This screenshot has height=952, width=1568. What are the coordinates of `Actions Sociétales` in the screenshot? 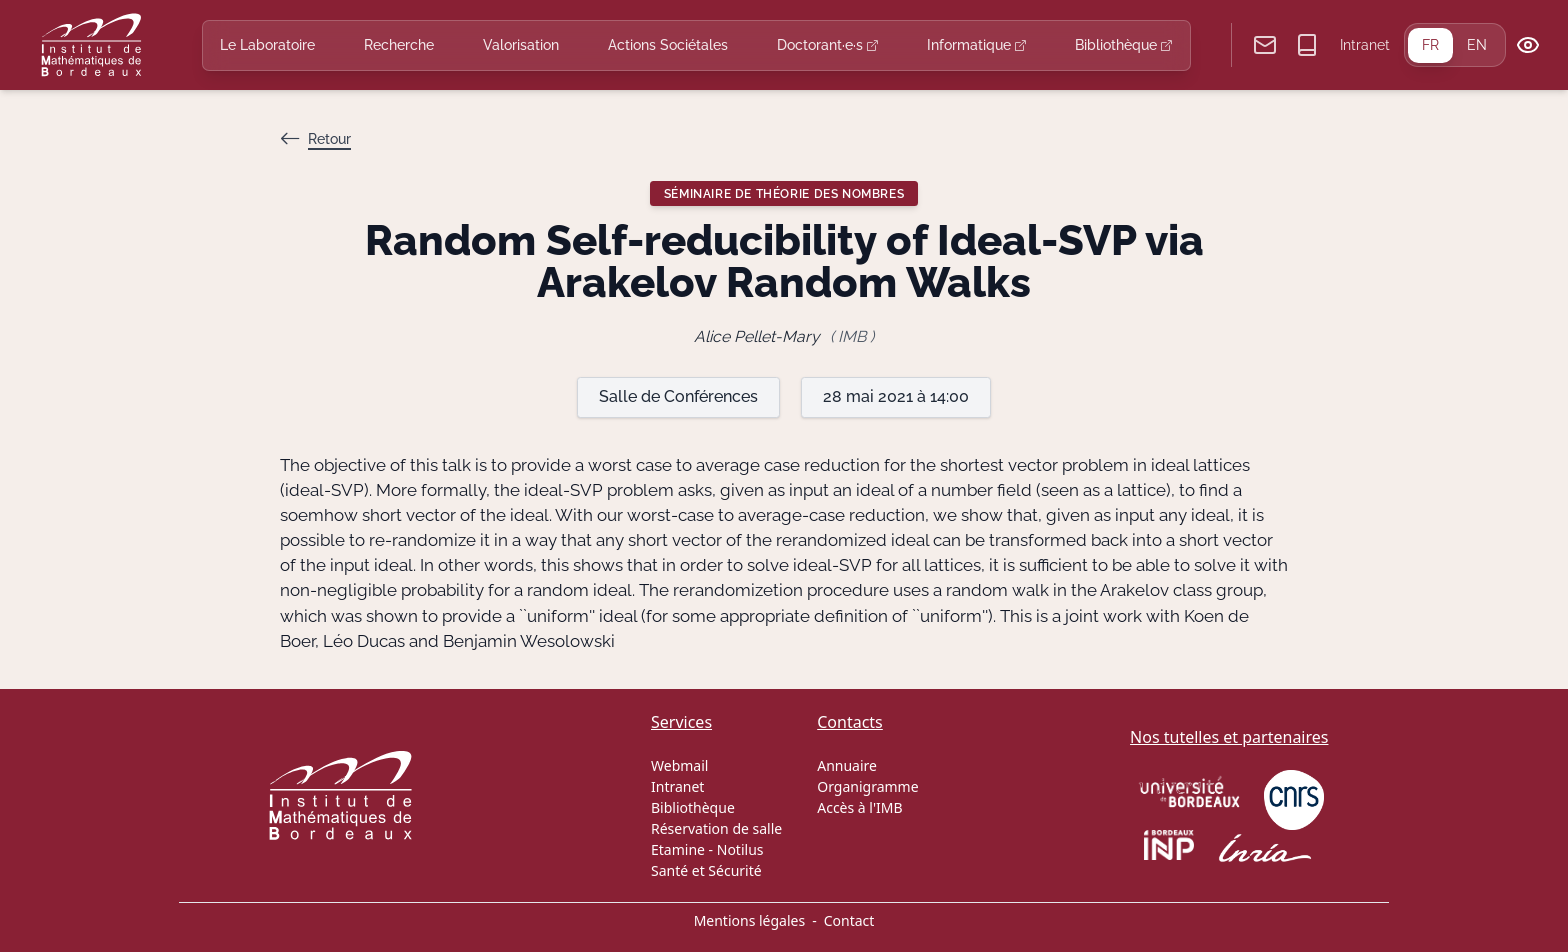 It's located at (668, 45).